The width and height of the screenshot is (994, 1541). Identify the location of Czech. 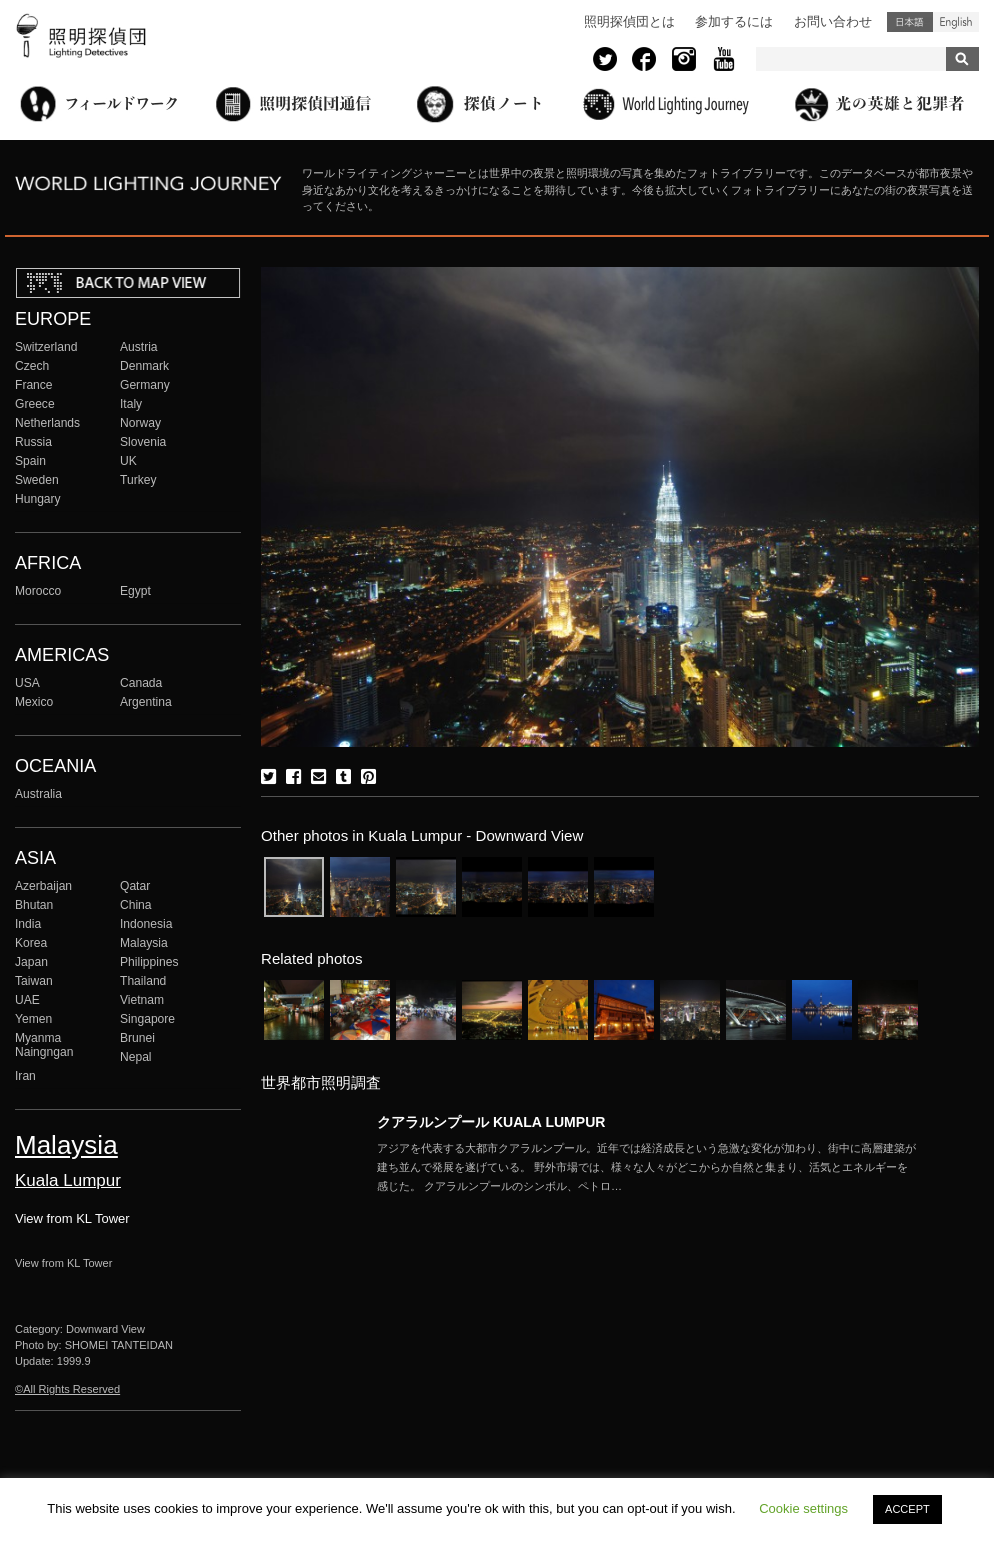
(32, 366).